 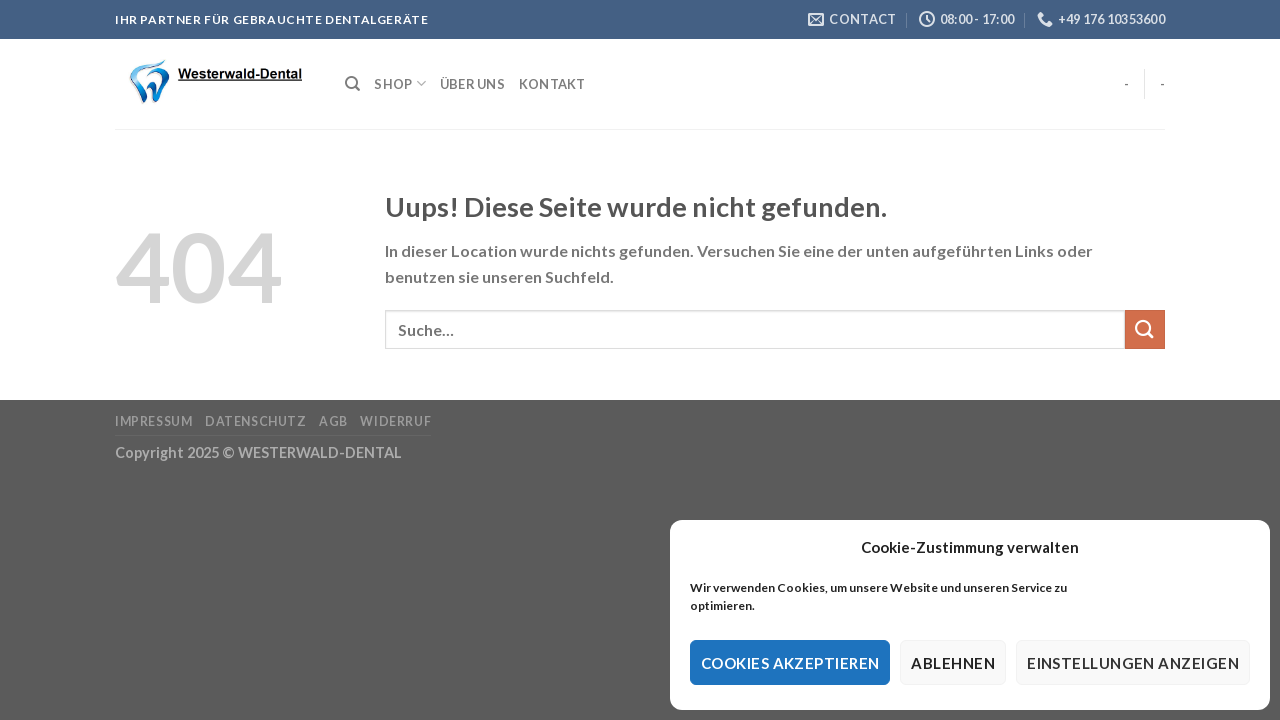 I want to click on Impressum, so click(x=154, y=421).